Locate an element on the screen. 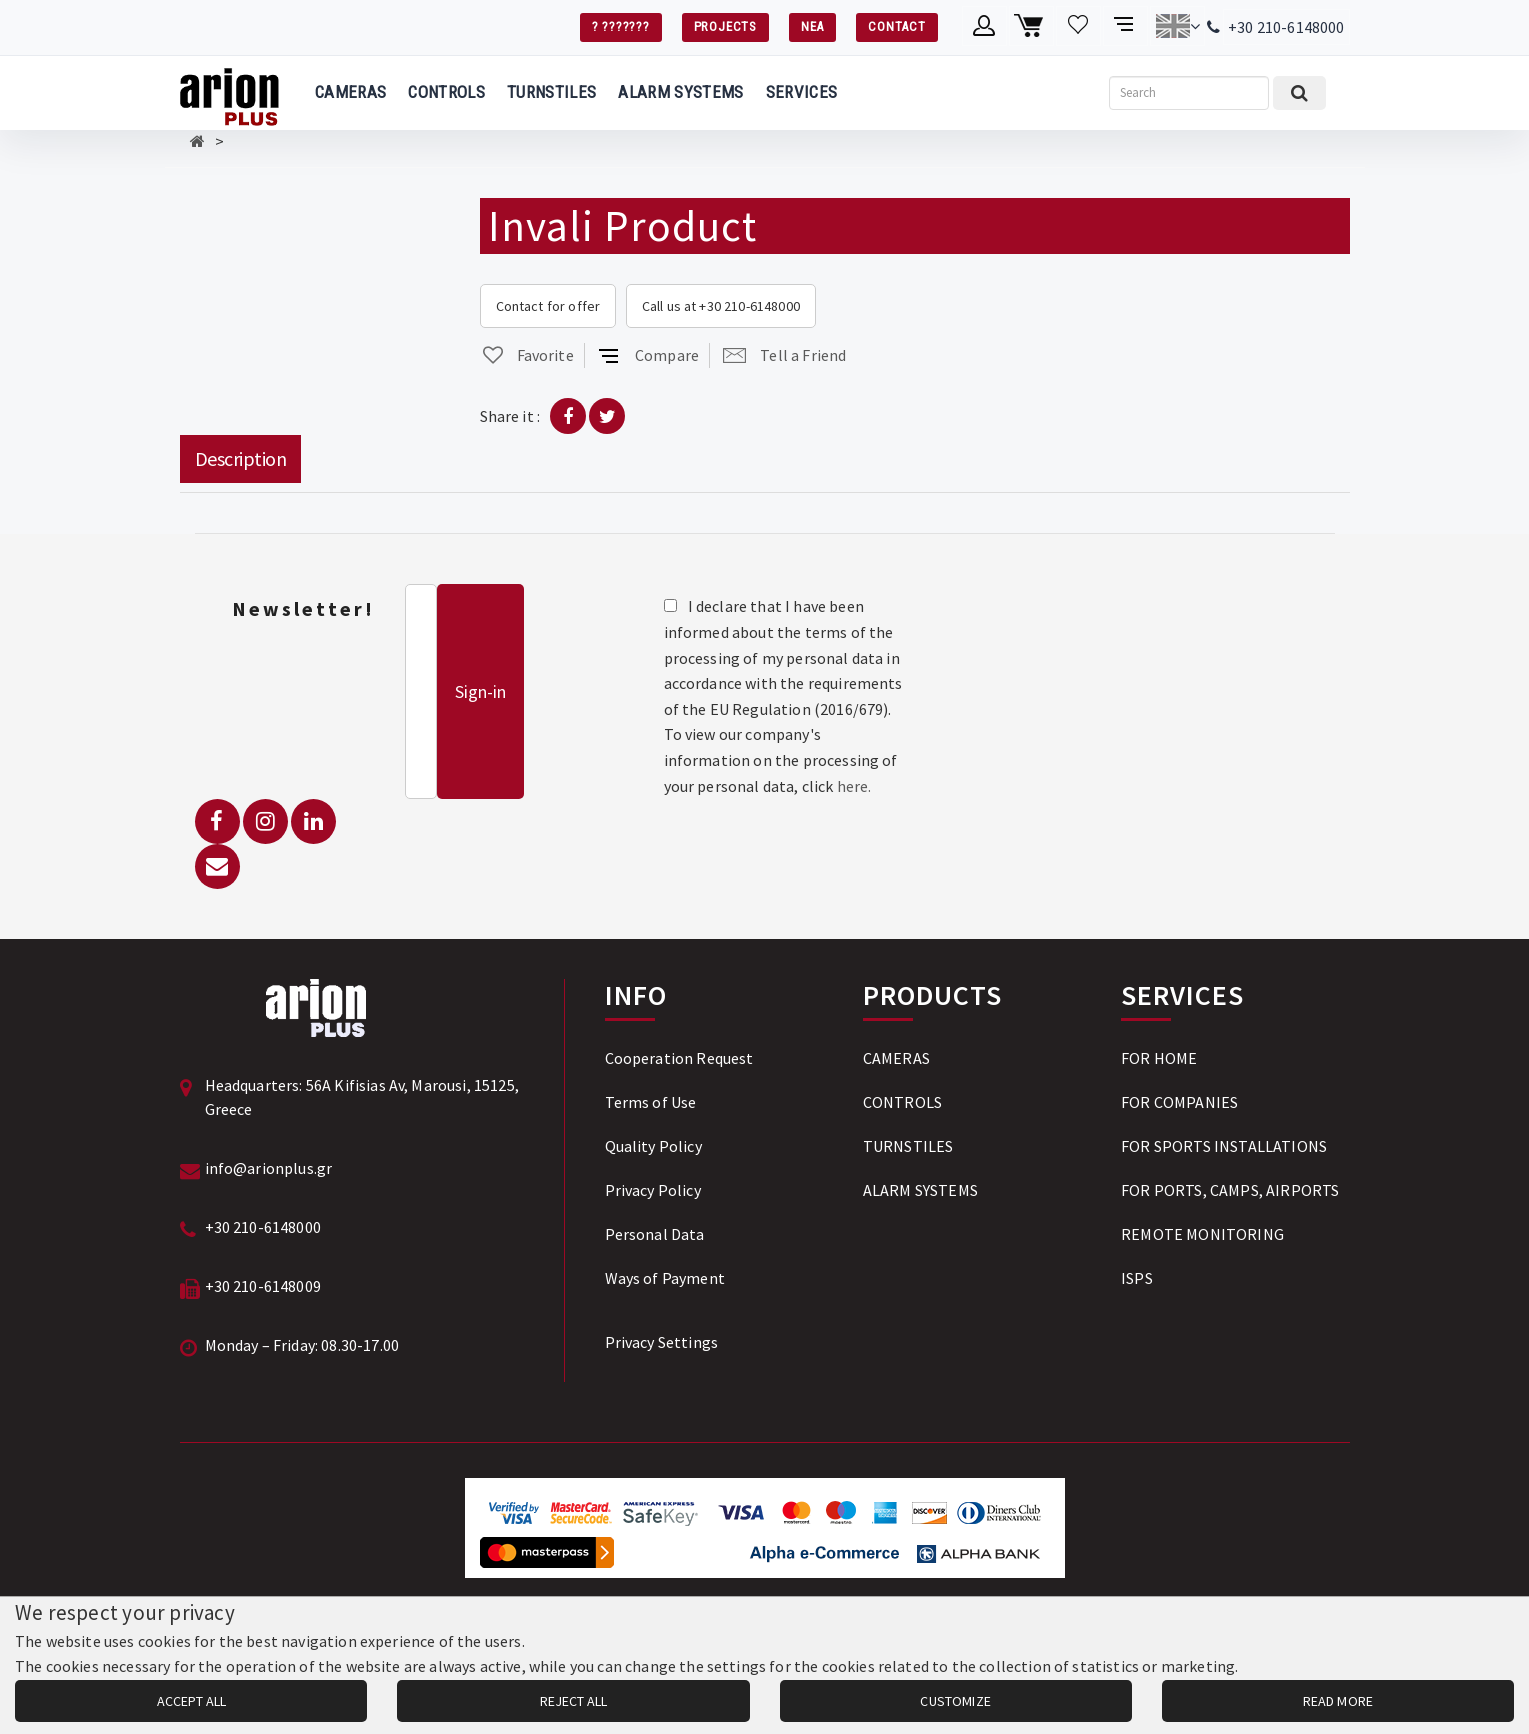 The image size is (1529, 1734). FOR HOME is located at coordinates (1159, 1058).